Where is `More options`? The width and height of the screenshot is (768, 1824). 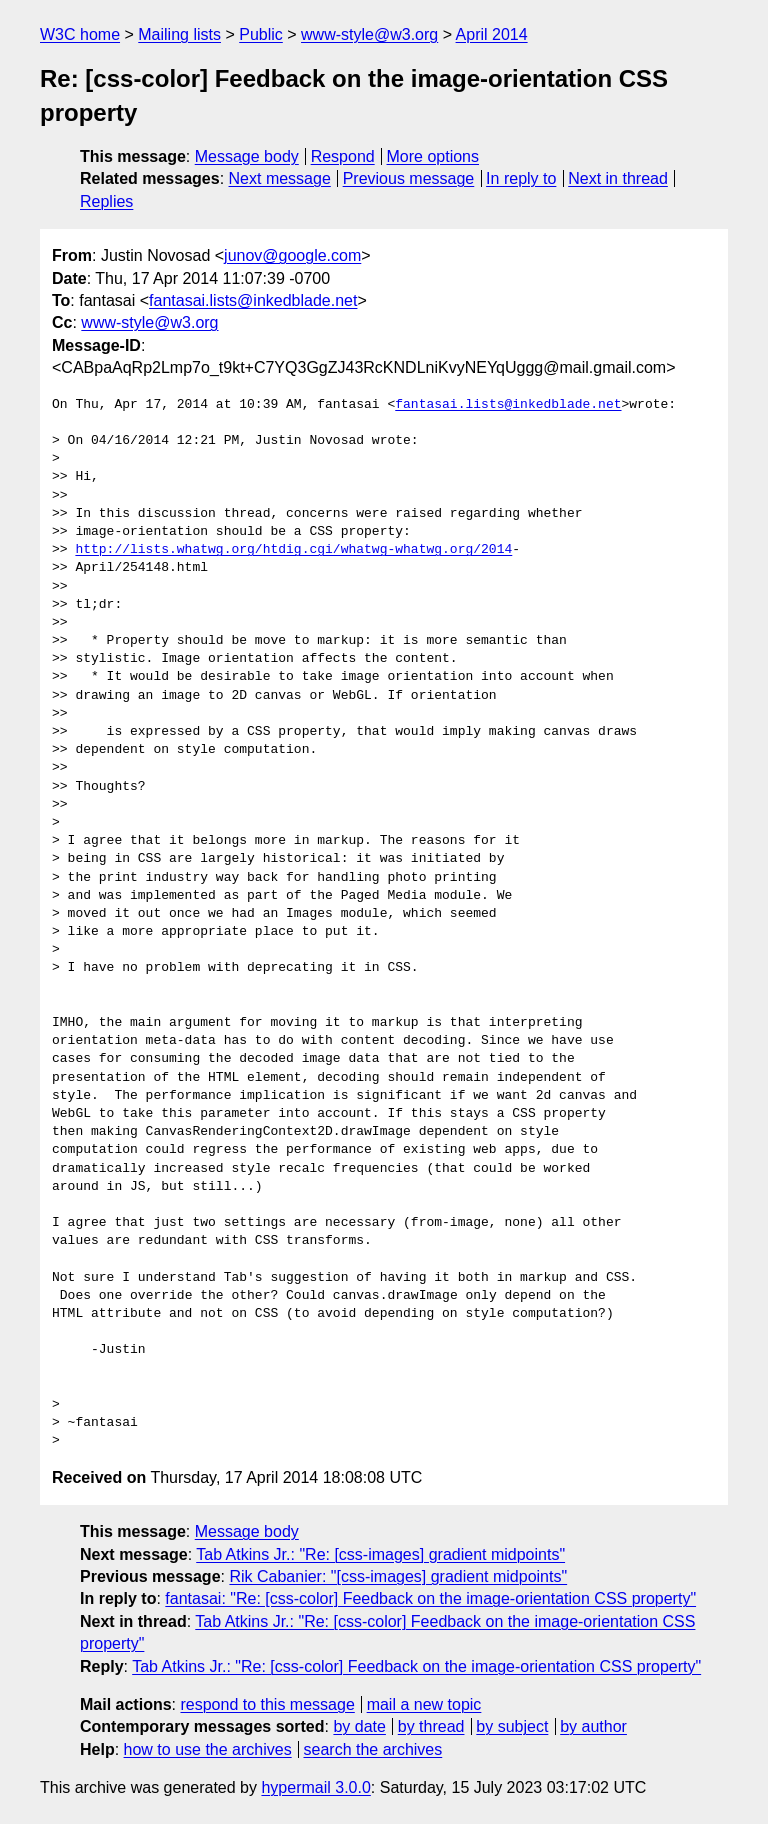
More options is located at coordinates (433, 156).